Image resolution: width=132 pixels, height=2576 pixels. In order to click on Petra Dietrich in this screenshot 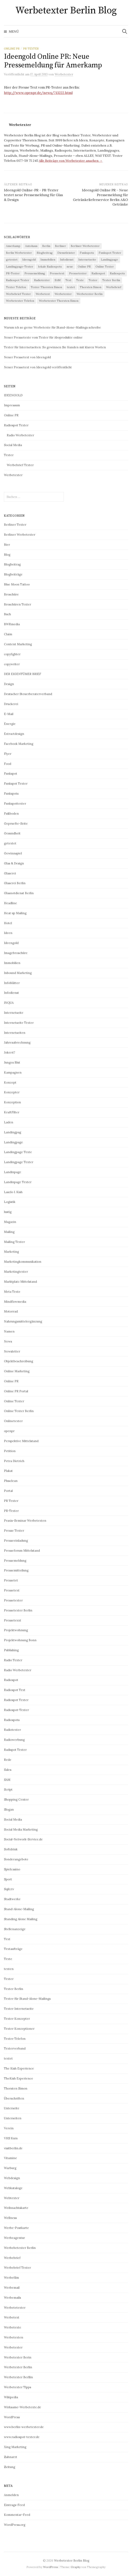, I will do `click(14, 1461)`.